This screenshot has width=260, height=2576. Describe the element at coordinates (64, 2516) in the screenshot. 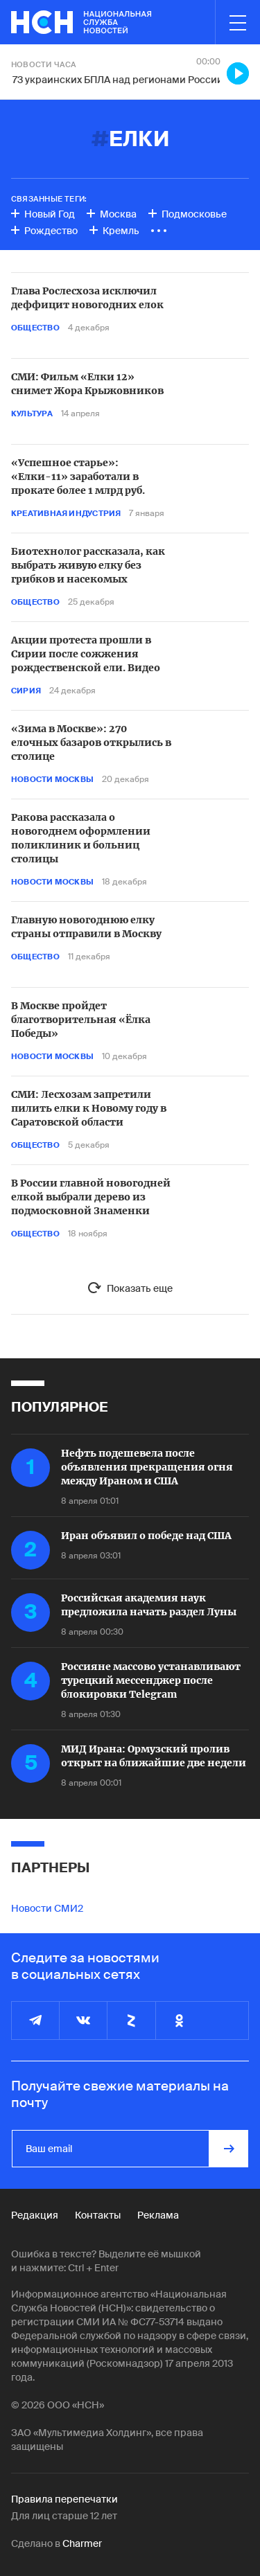

I see `Для лиц старше 12 лет` at that location.